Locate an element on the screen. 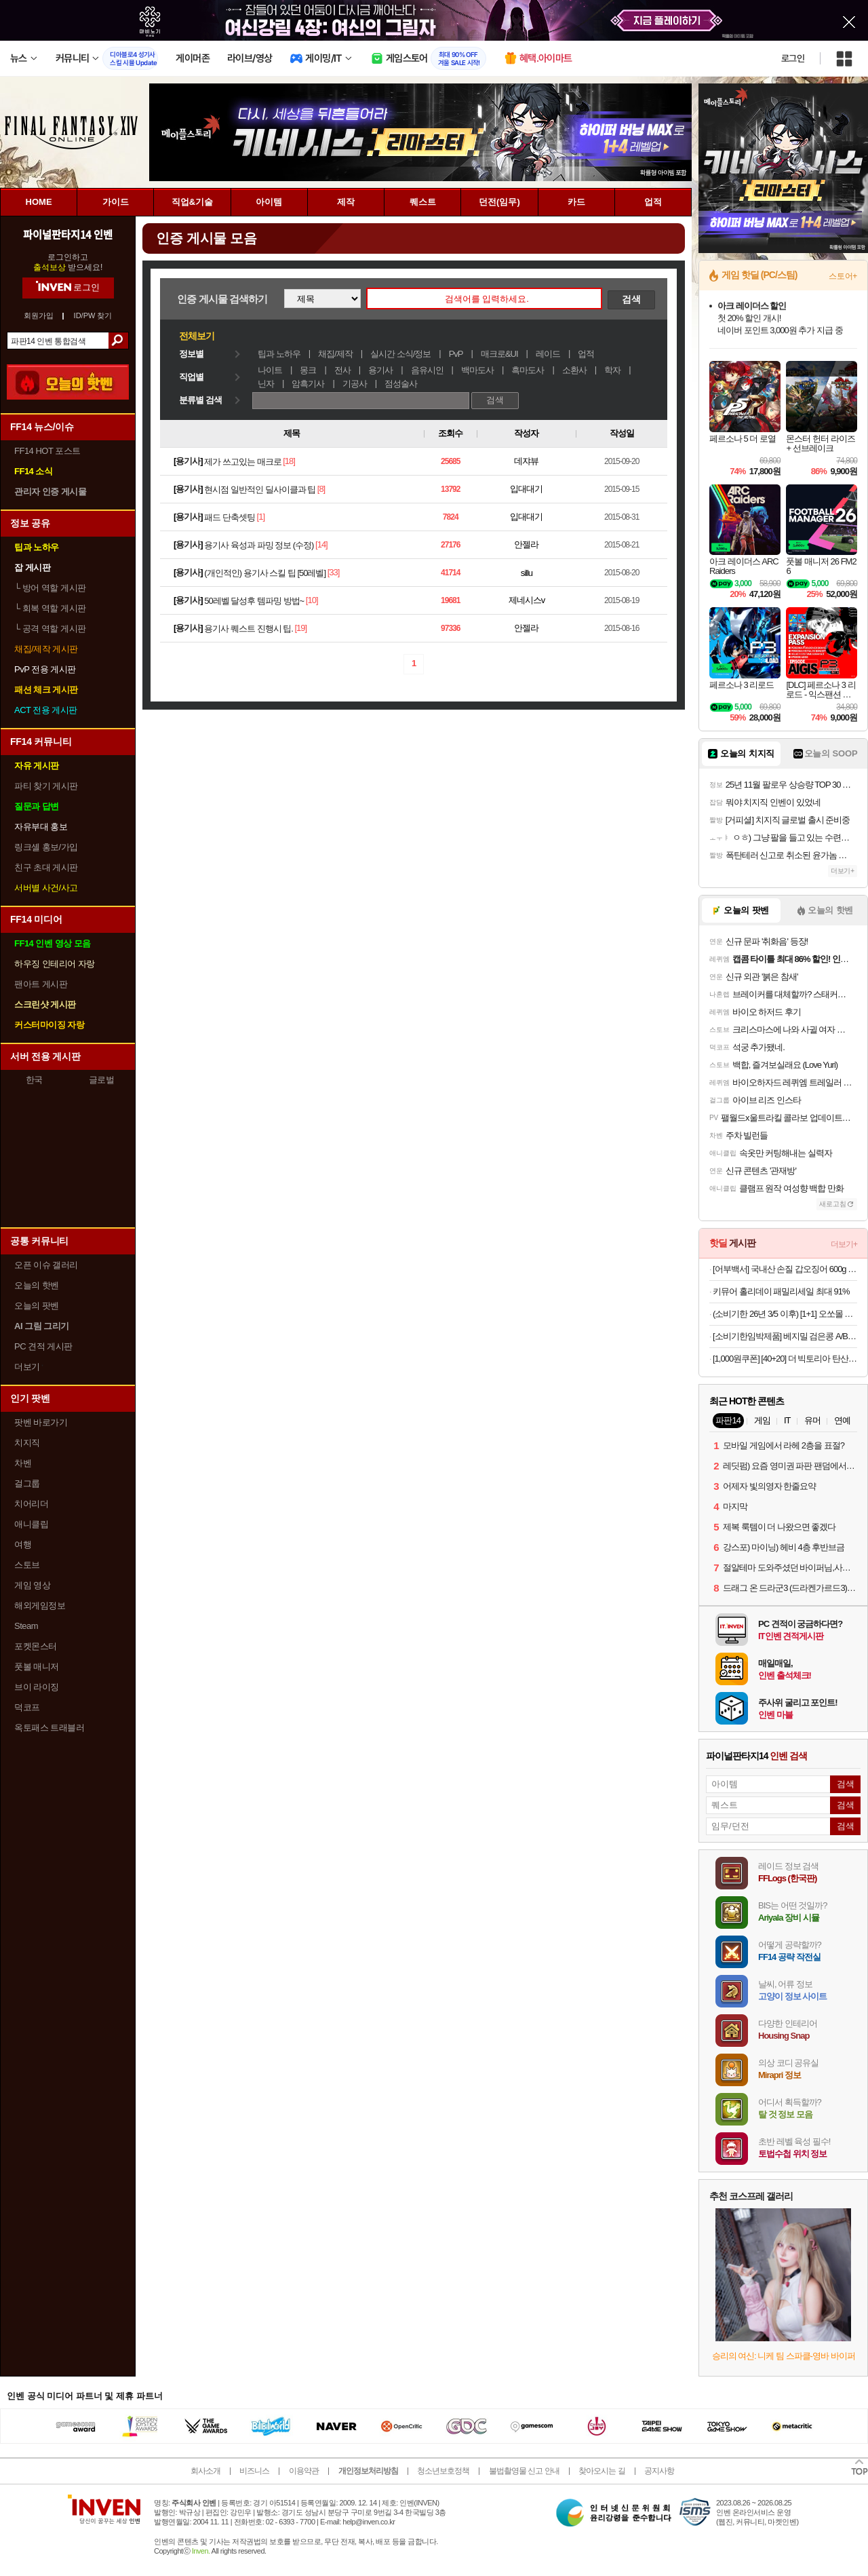 The height and width of the screenshot is (2576, 868). 이용약관 is located at coordinates (304, 2471).